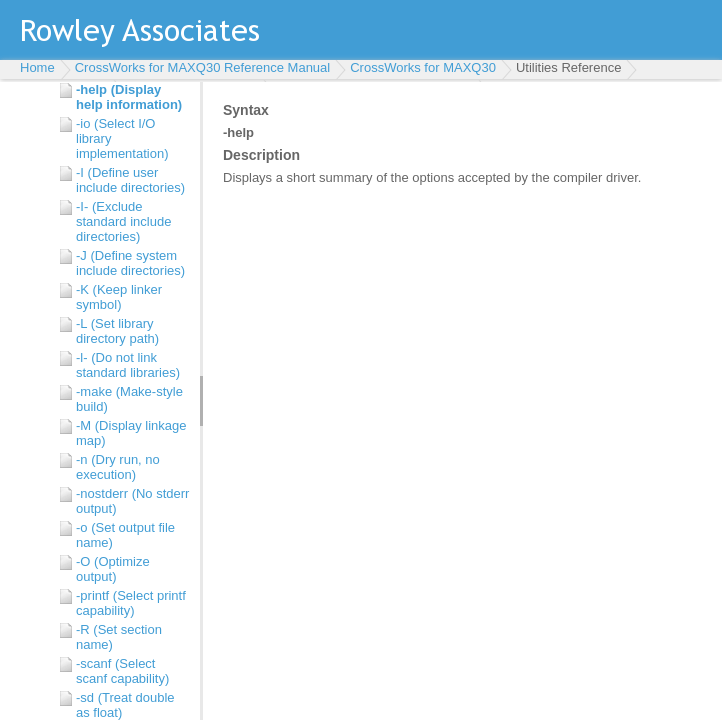 The width and height of the screenshot is (722, 720). What do you see at coordinates (122, 671) in the screenshot?
I see `-scanf (Select scanf capability)` at bounding box center [122, 671].